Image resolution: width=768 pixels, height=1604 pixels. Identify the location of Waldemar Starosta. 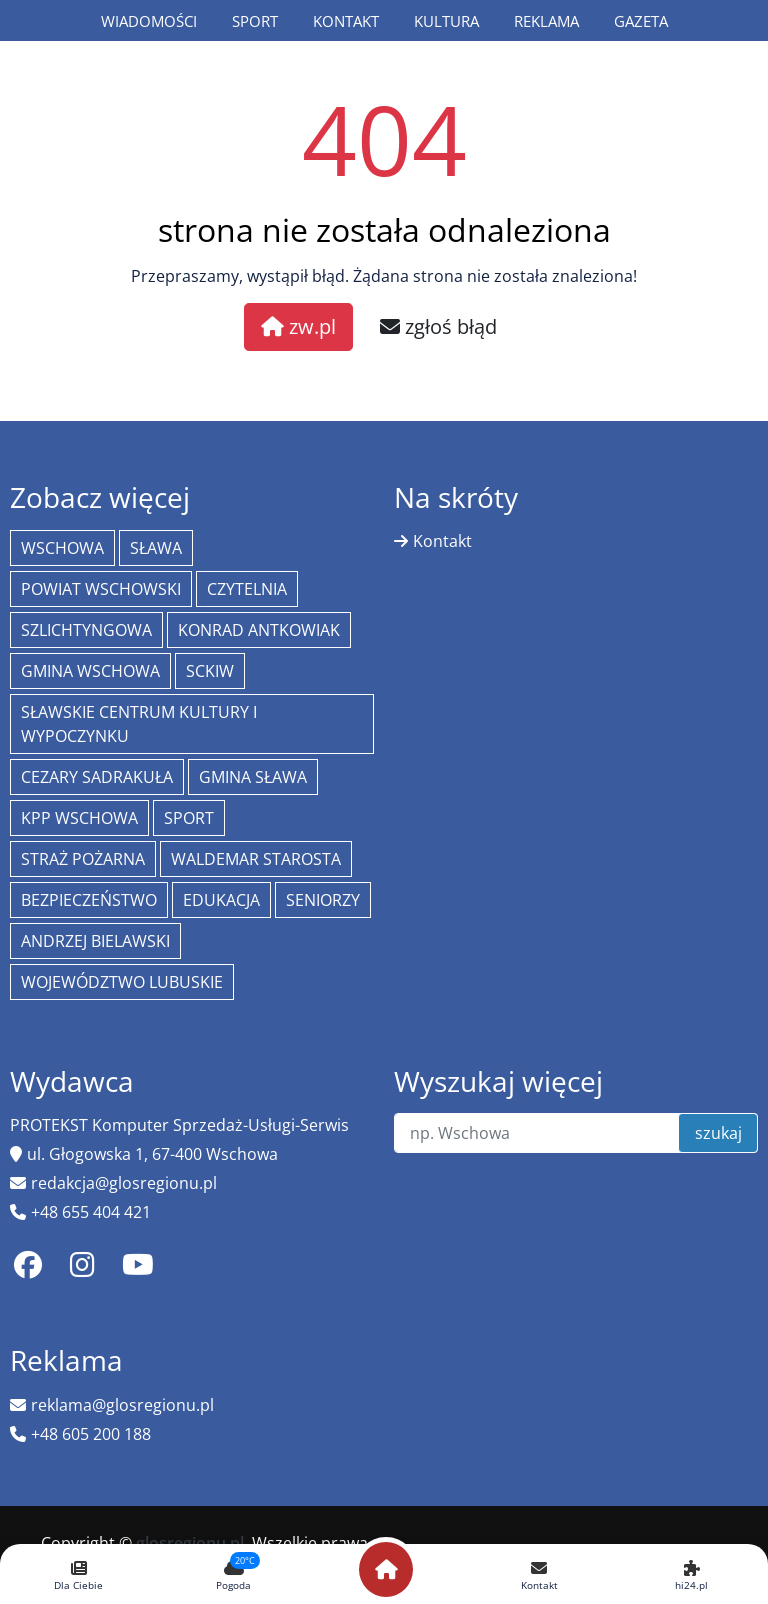
(256, 859).